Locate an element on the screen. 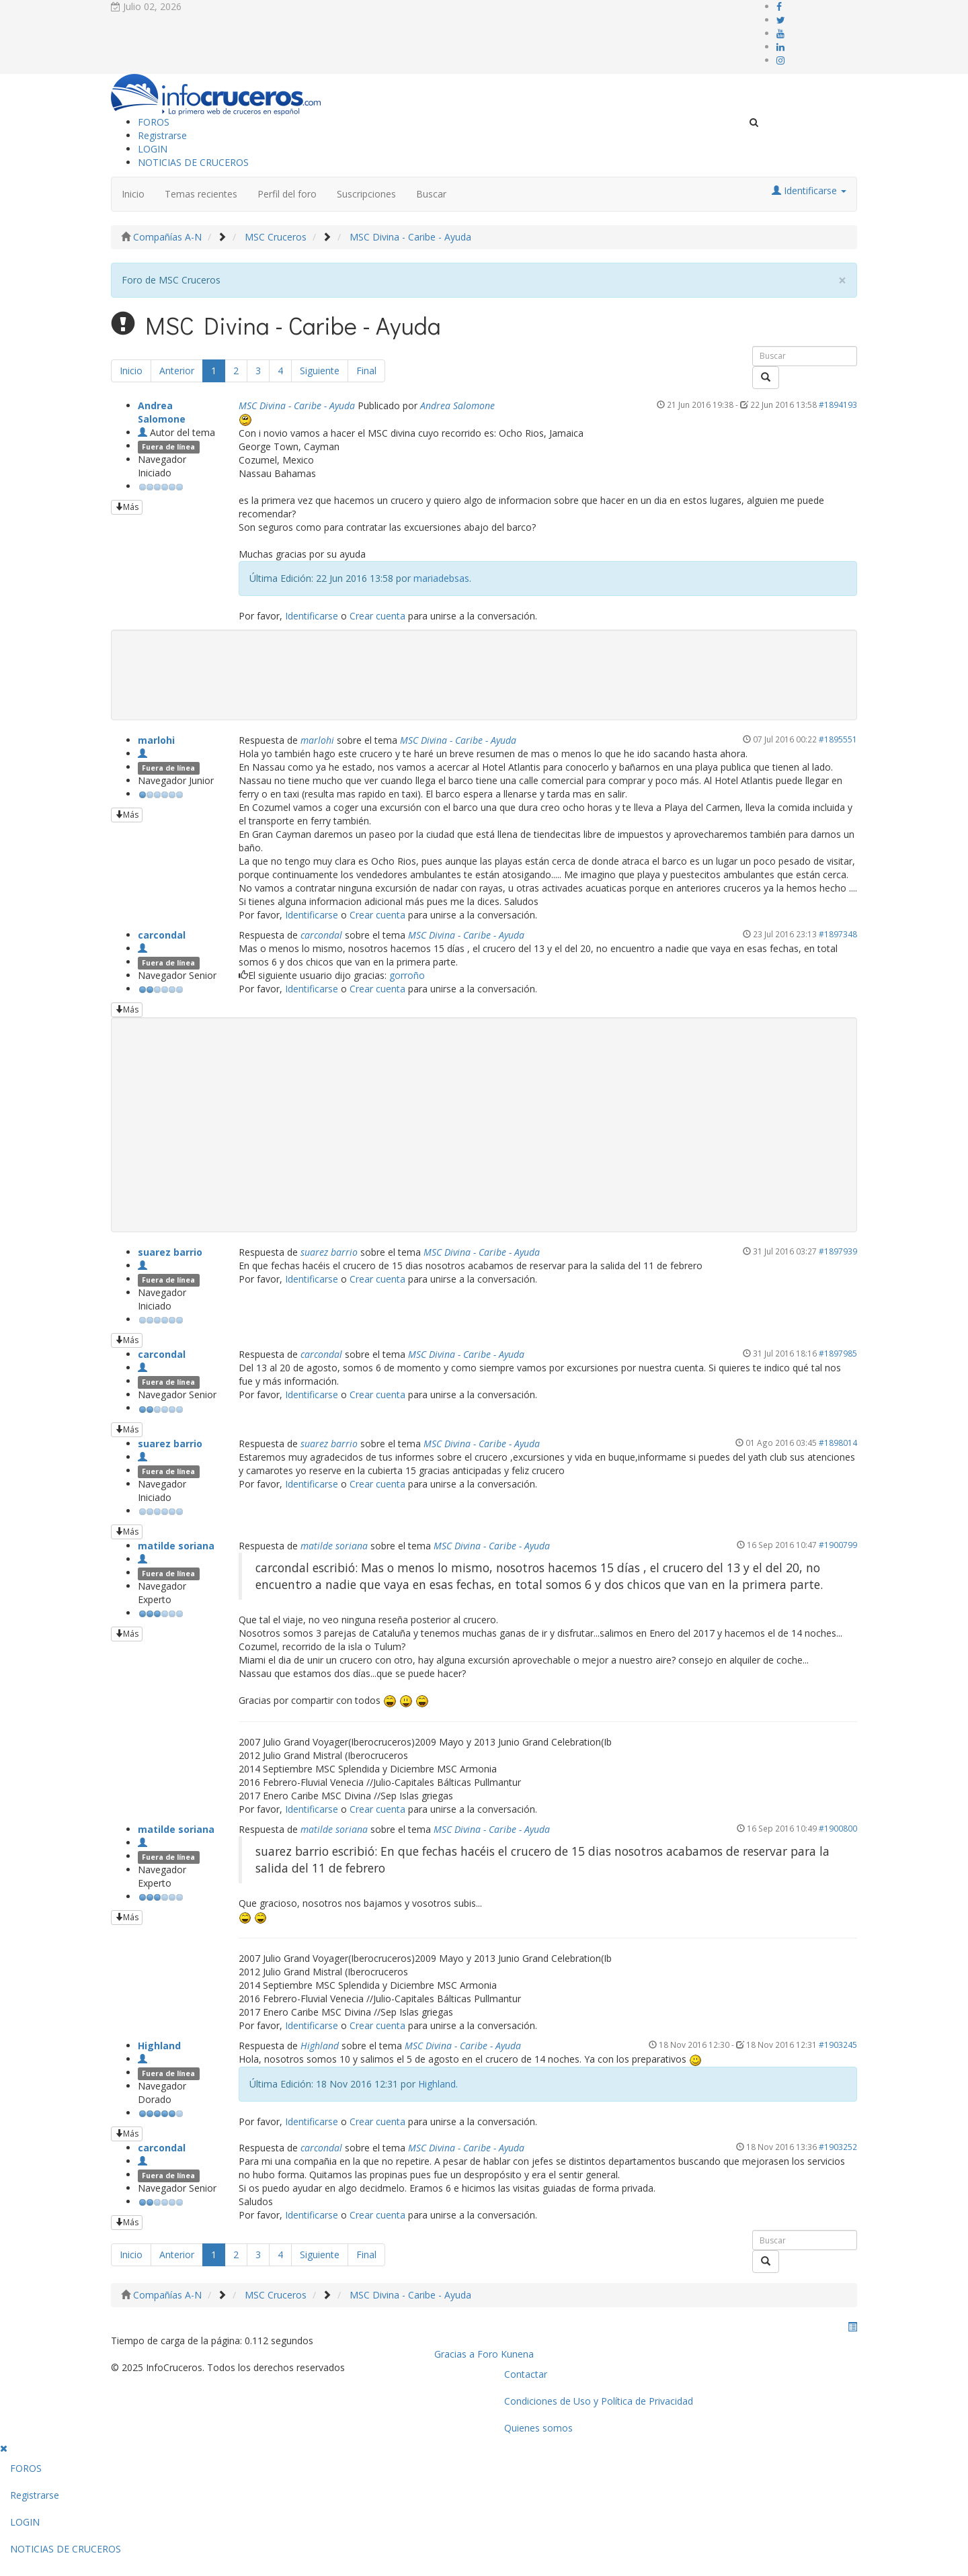 This screenshot has width=968, height=2576. Foro Kunena is located at coordinates (505, 2354).